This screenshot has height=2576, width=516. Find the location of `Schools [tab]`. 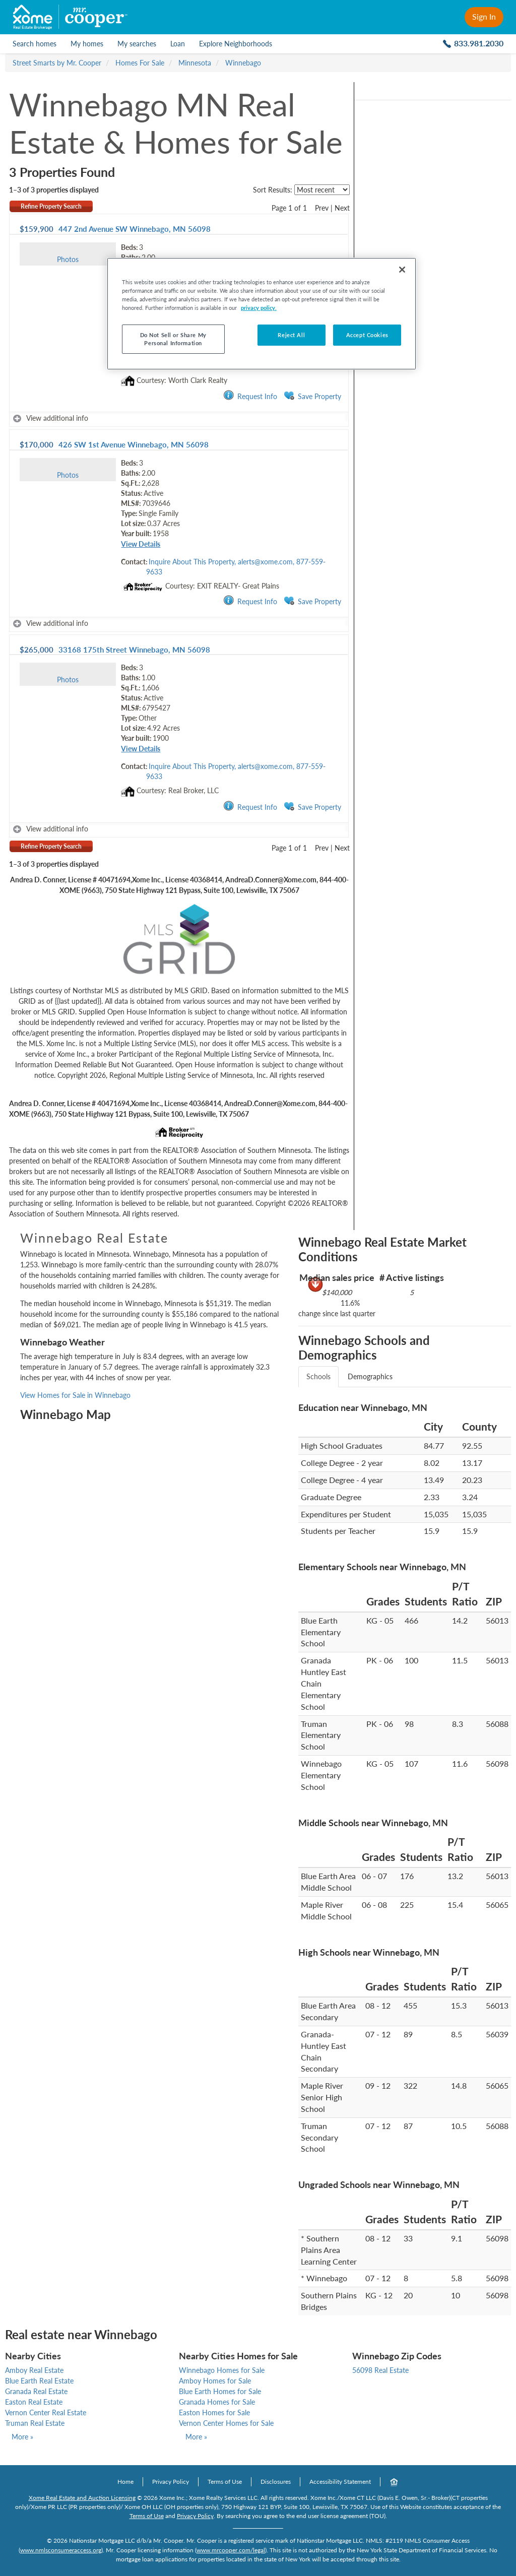

Schools [tab] is located at coordinates (318, 1376).